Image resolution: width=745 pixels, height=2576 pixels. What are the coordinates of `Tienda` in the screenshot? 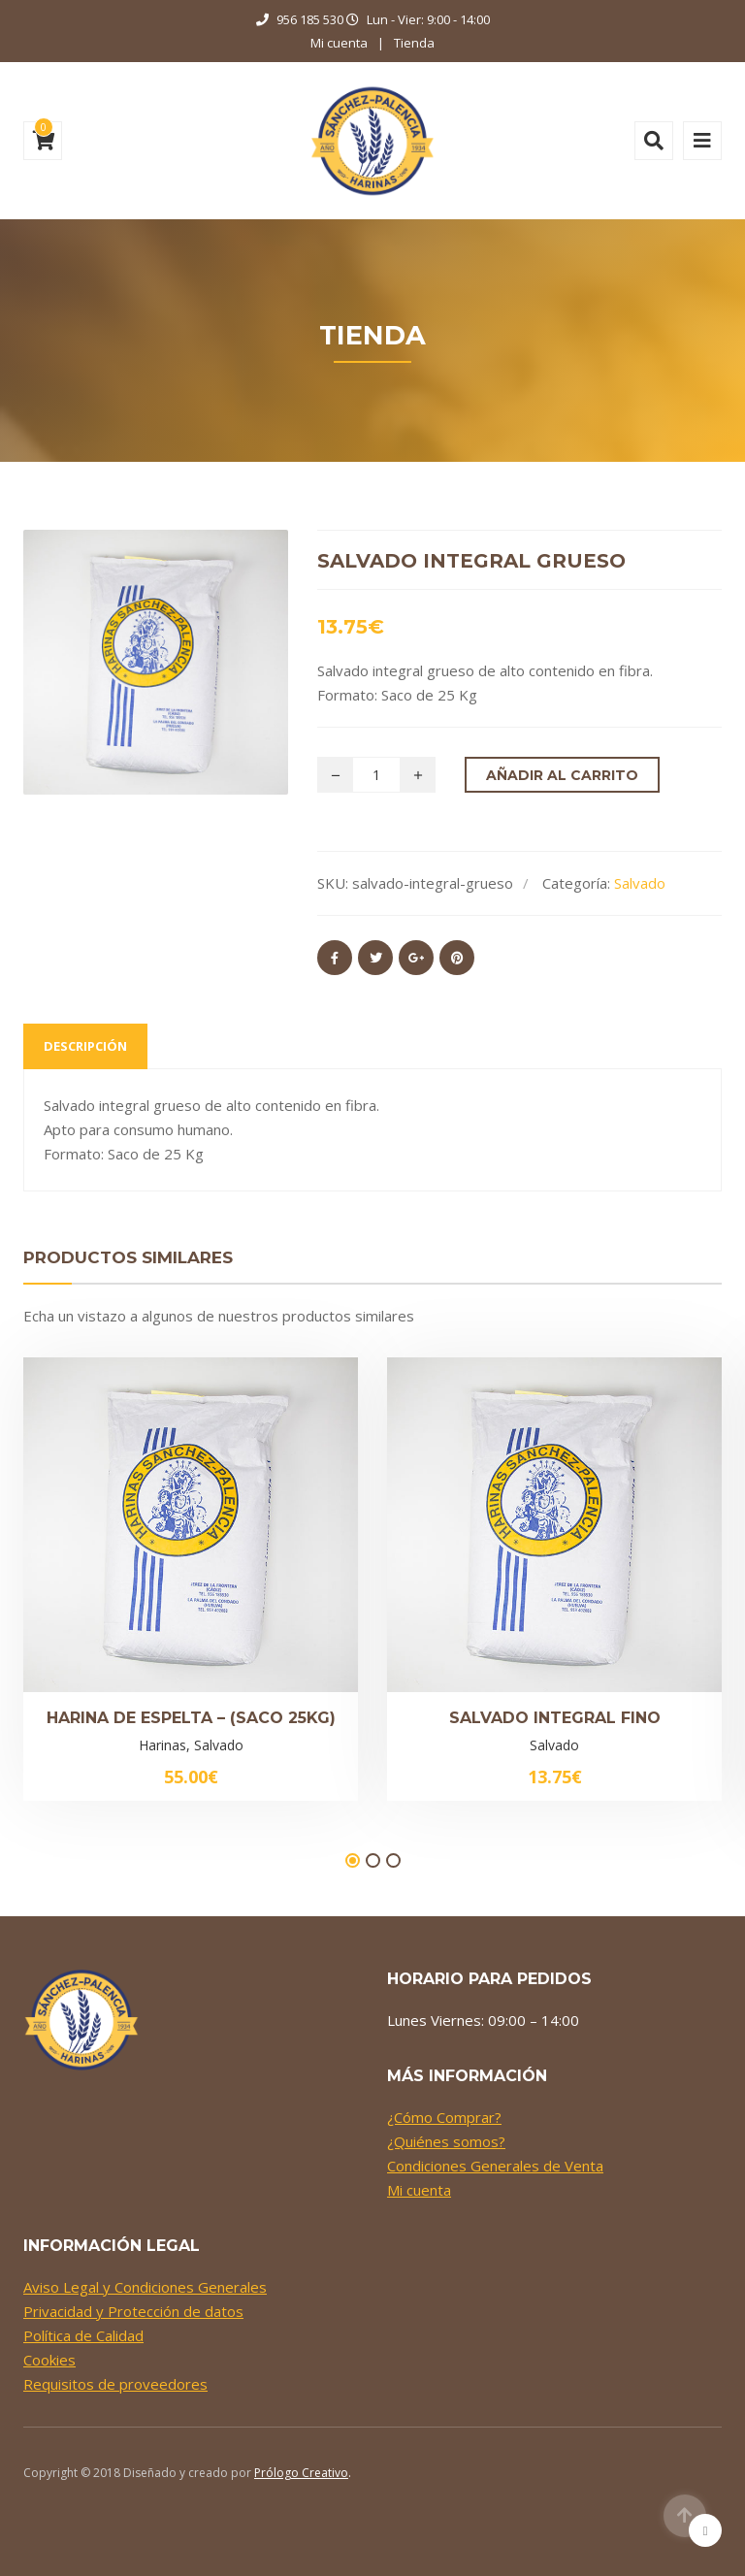 It's located at (414, 42).